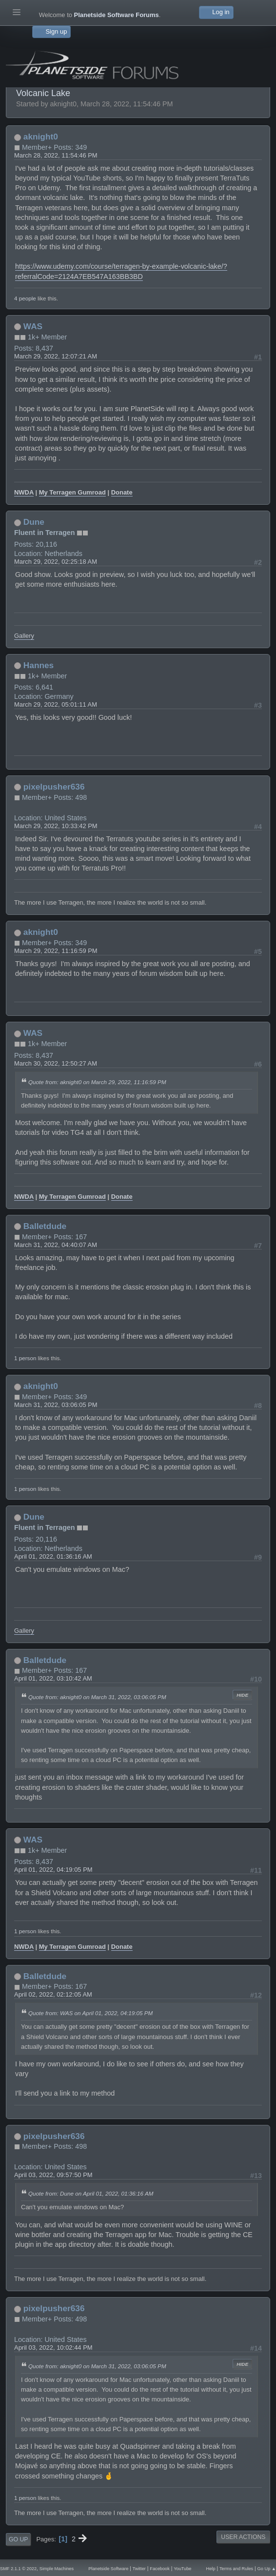 The height and width of the screenshot is (2576, 276). What do you see at coordinates (33, 522) in the screenshot?
I see `Dune` at bounding box center [33, 522].